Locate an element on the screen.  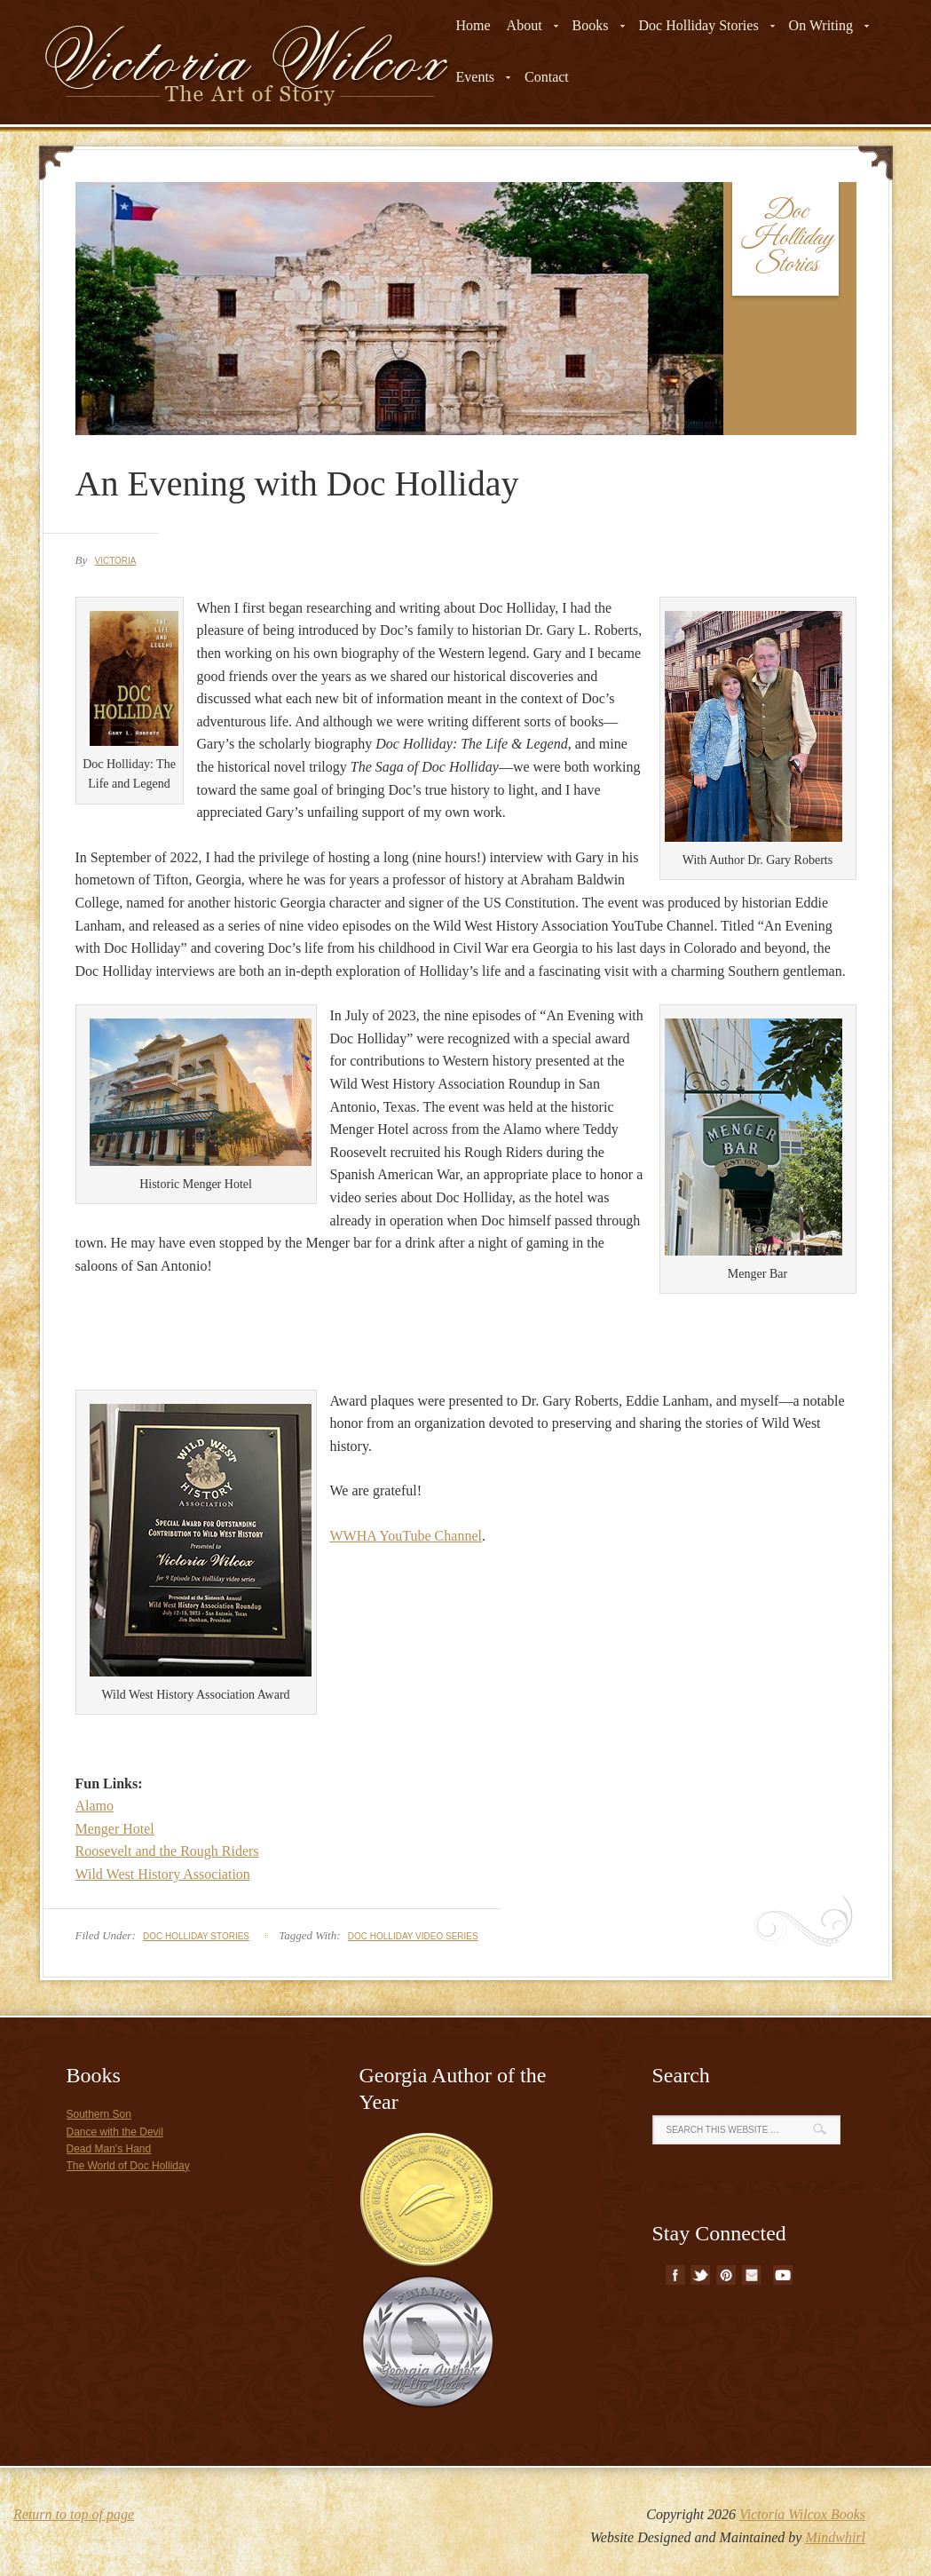
Victoria Wilcox Books is located at coordinates (802, 2514).